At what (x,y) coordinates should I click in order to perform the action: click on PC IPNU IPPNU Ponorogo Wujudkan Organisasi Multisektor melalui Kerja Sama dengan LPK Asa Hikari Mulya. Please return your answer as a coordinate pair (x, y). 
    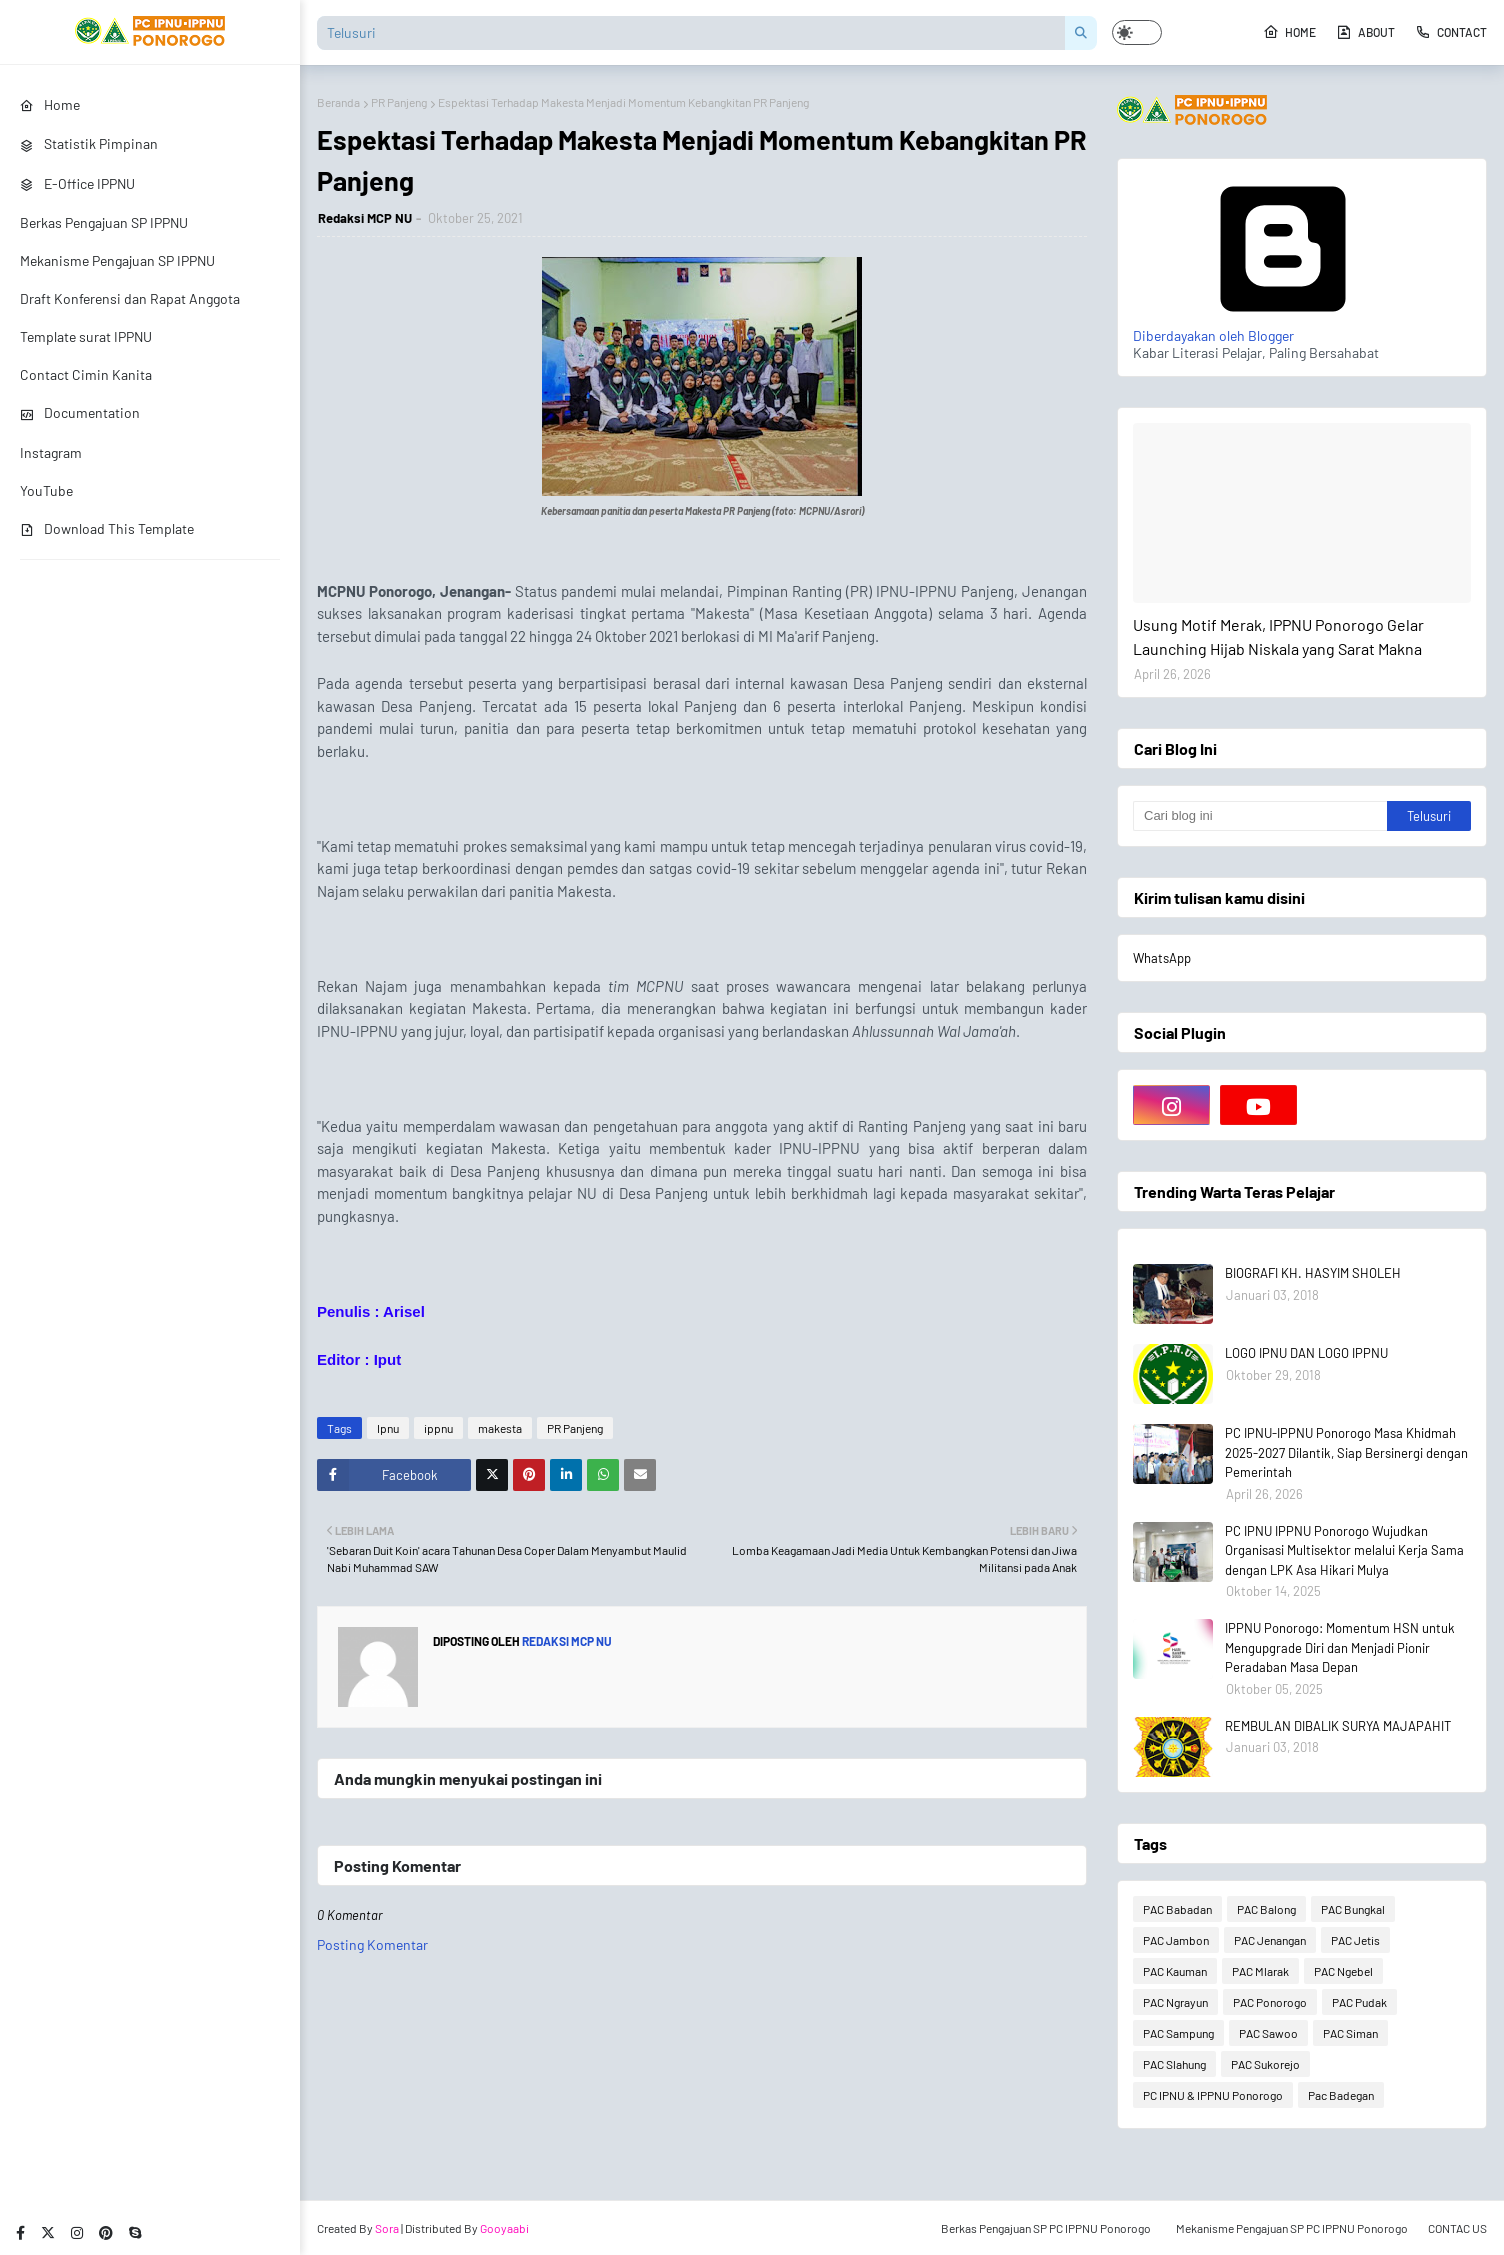
    Looking at the image, I should click on (1344, 1550).